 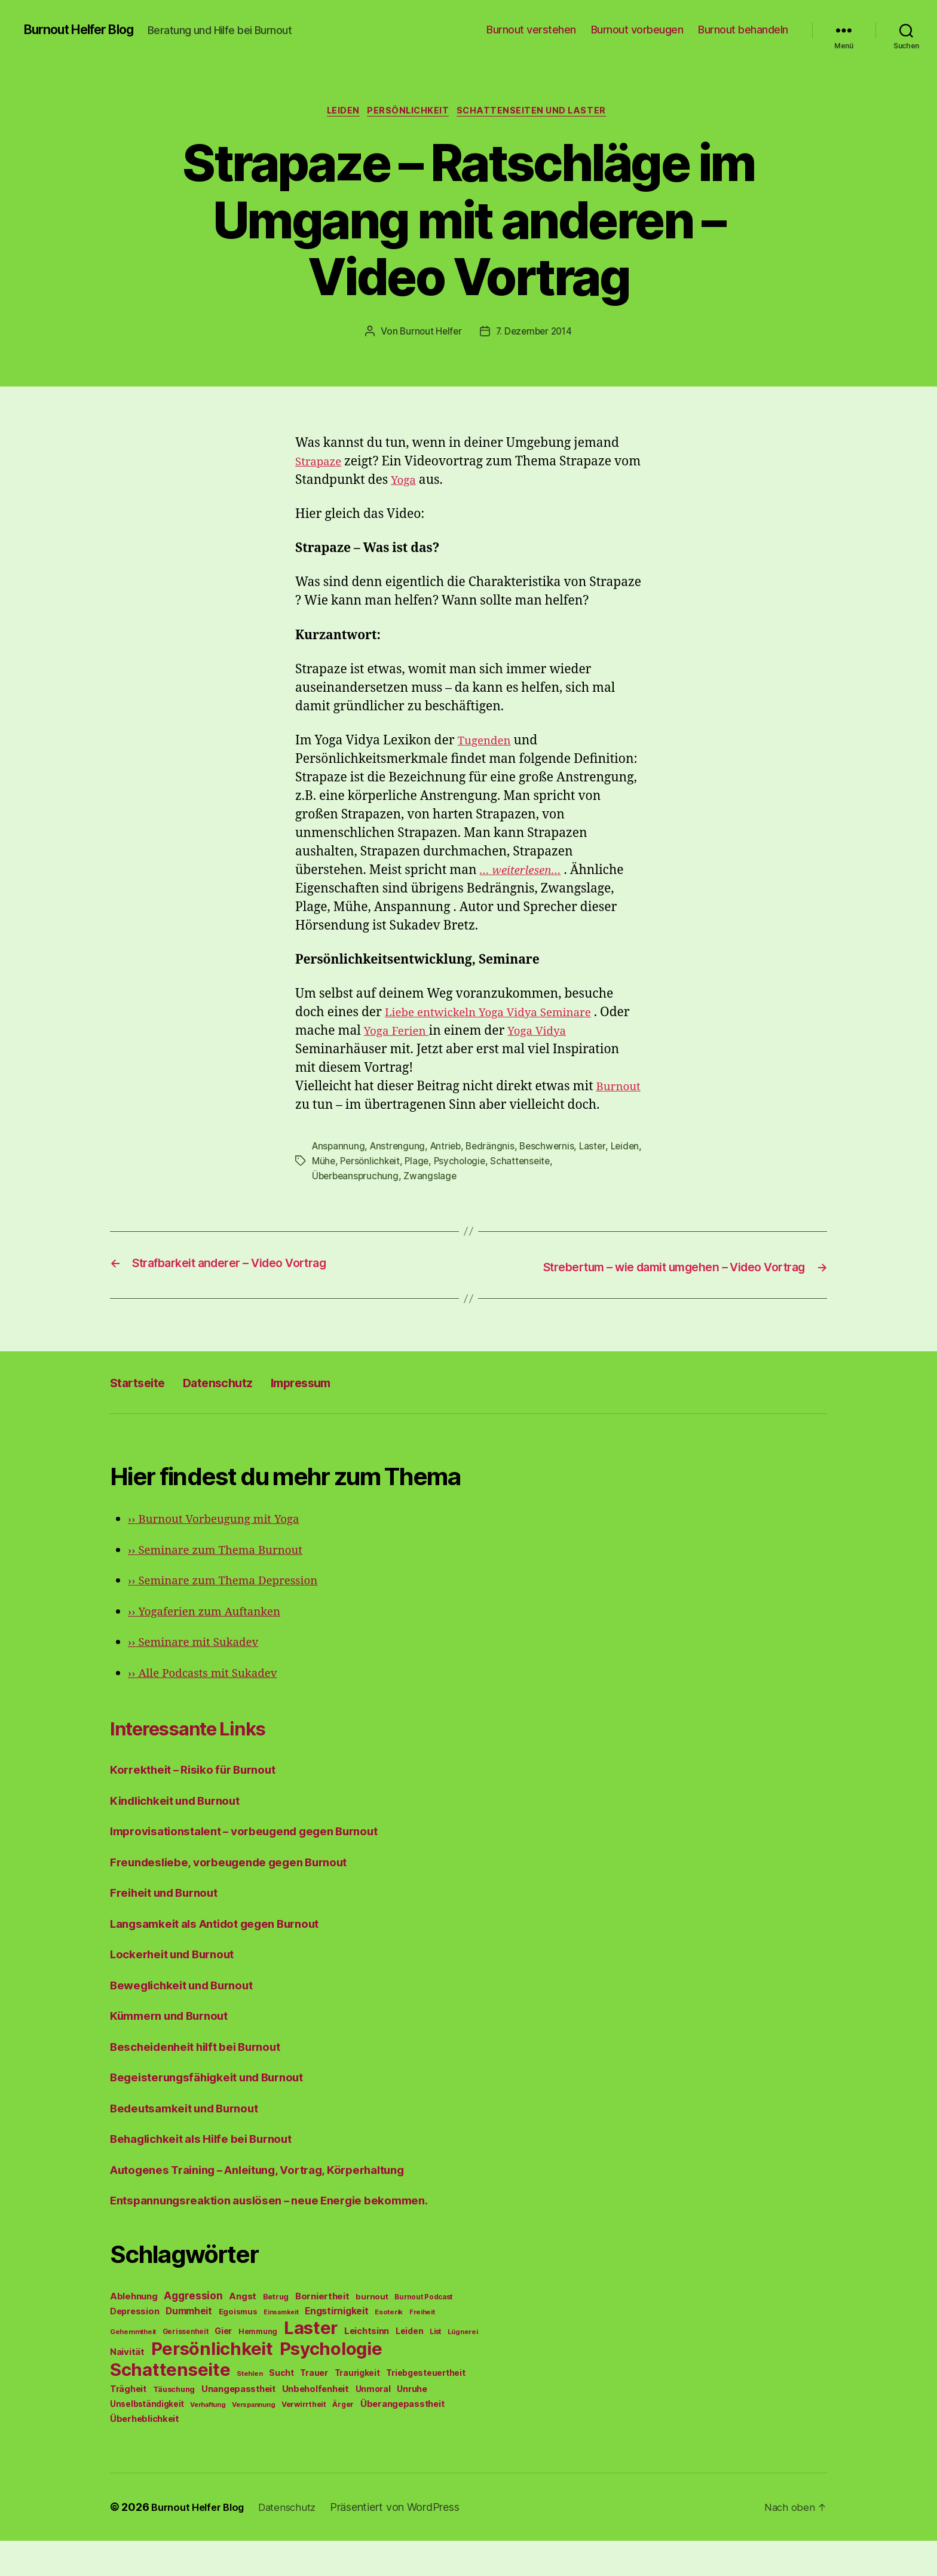 What do you see at coordinates (339, 1167) in the screenshot?
I see `Anspannung` at bounding box center [339, 1167].